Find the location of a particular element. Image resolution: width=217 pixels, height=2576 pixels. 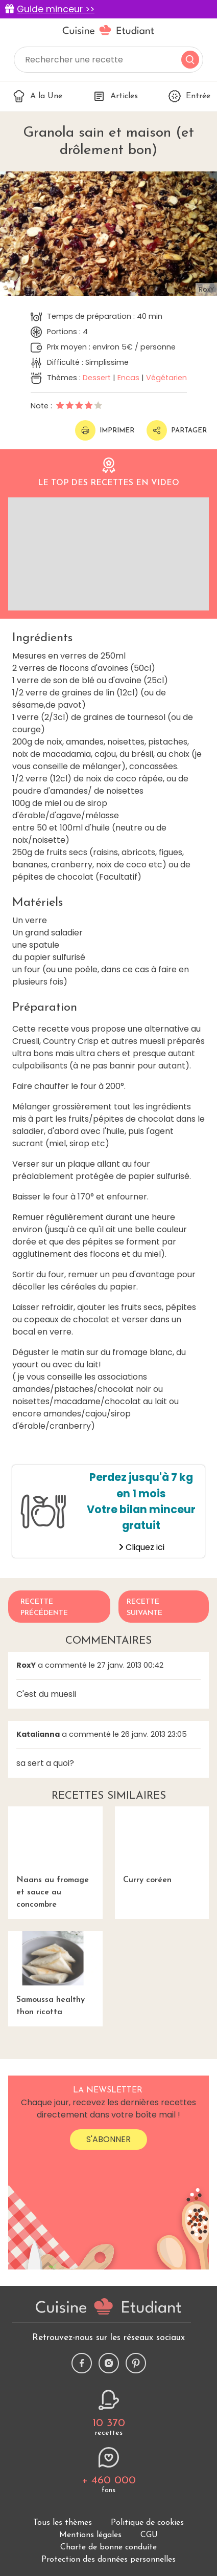

Curry coréen is located at coordinates (162, 1845).